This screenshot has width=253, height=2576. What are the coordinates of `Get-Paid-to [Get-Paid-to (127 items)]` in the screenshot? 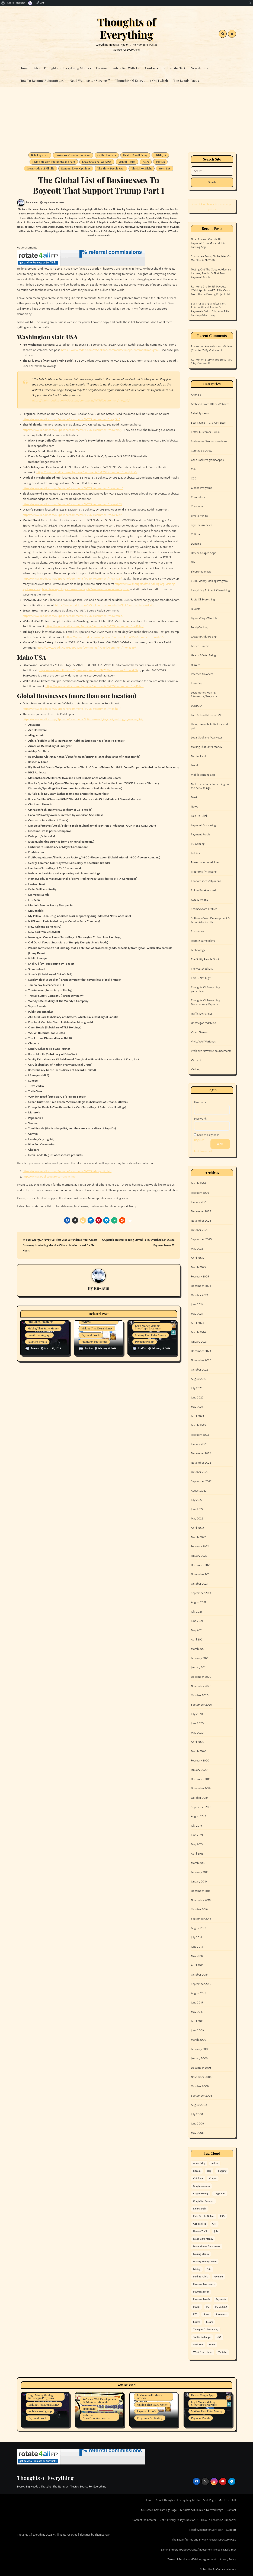 It's located at (199, 2223).